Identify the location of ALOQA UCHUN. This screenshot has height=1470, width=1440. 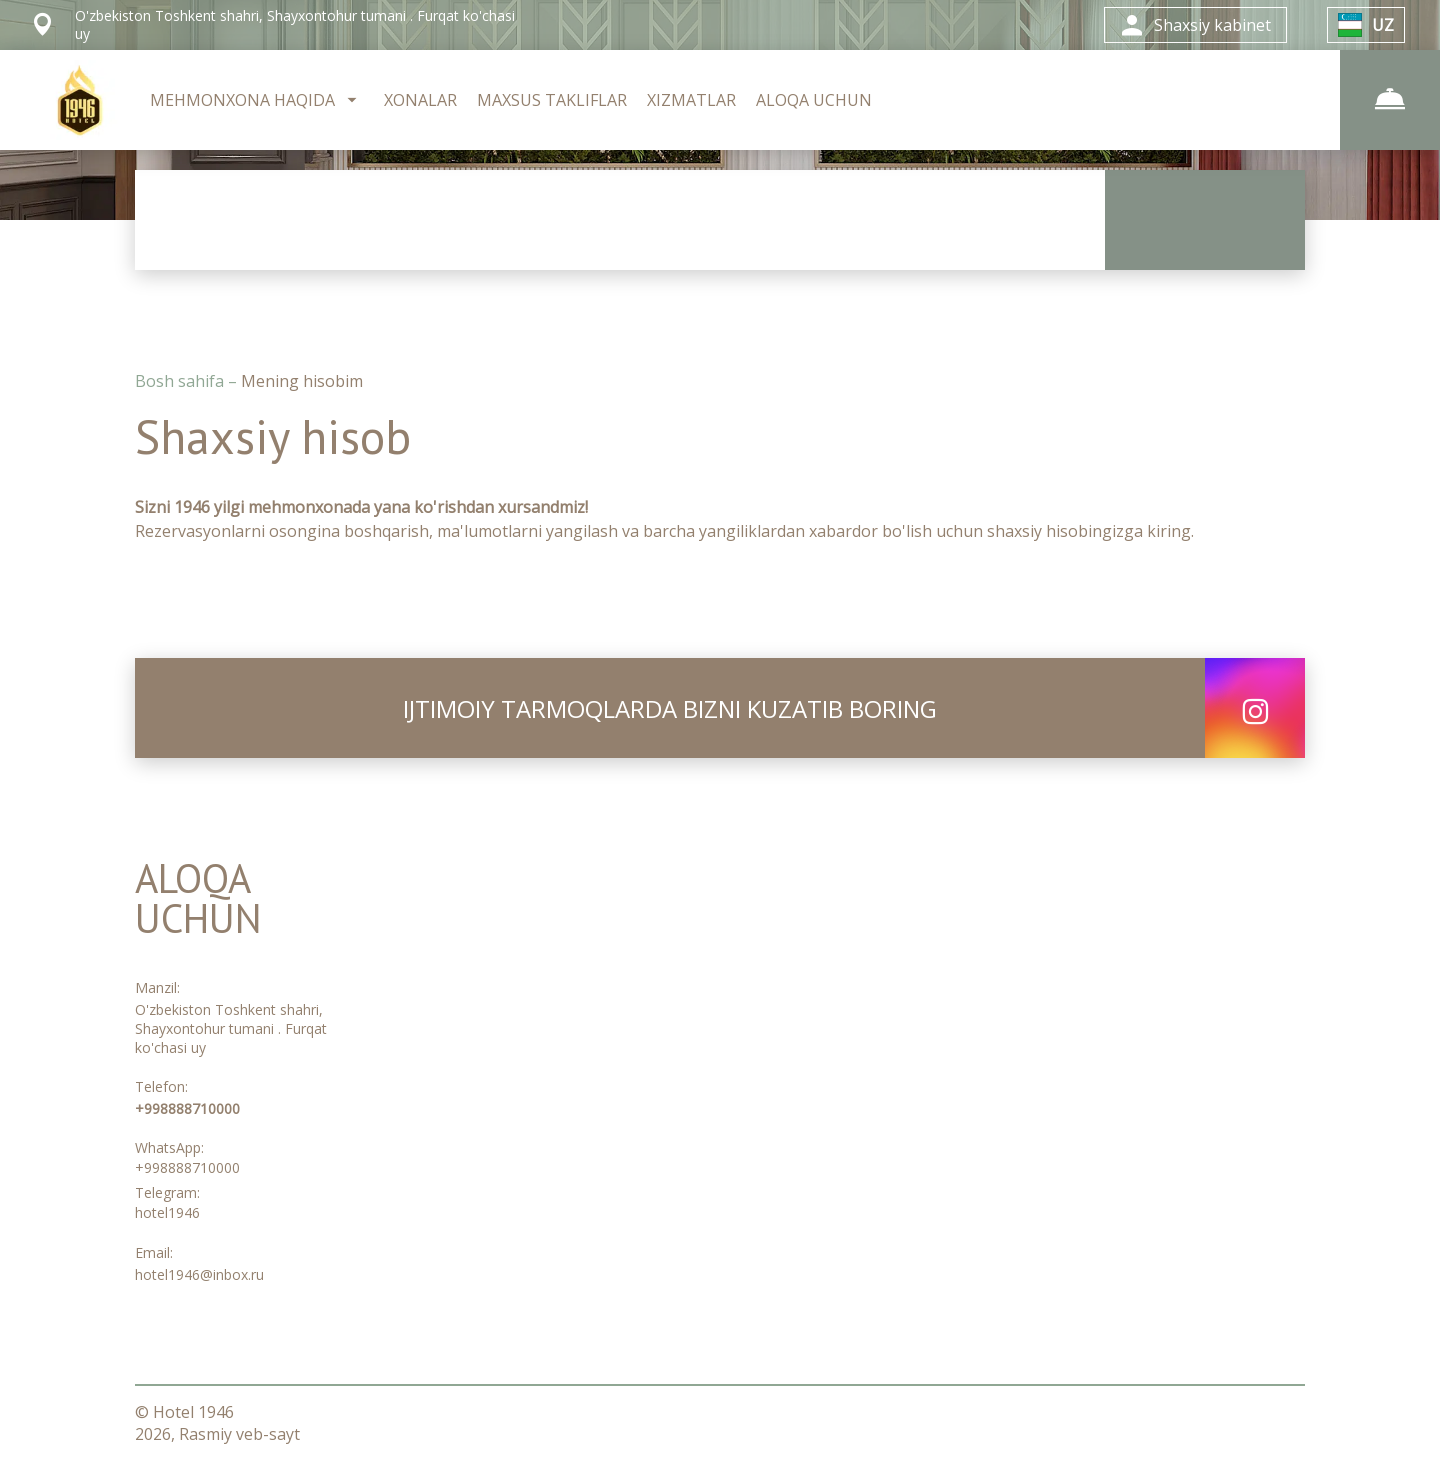
(814, 100).